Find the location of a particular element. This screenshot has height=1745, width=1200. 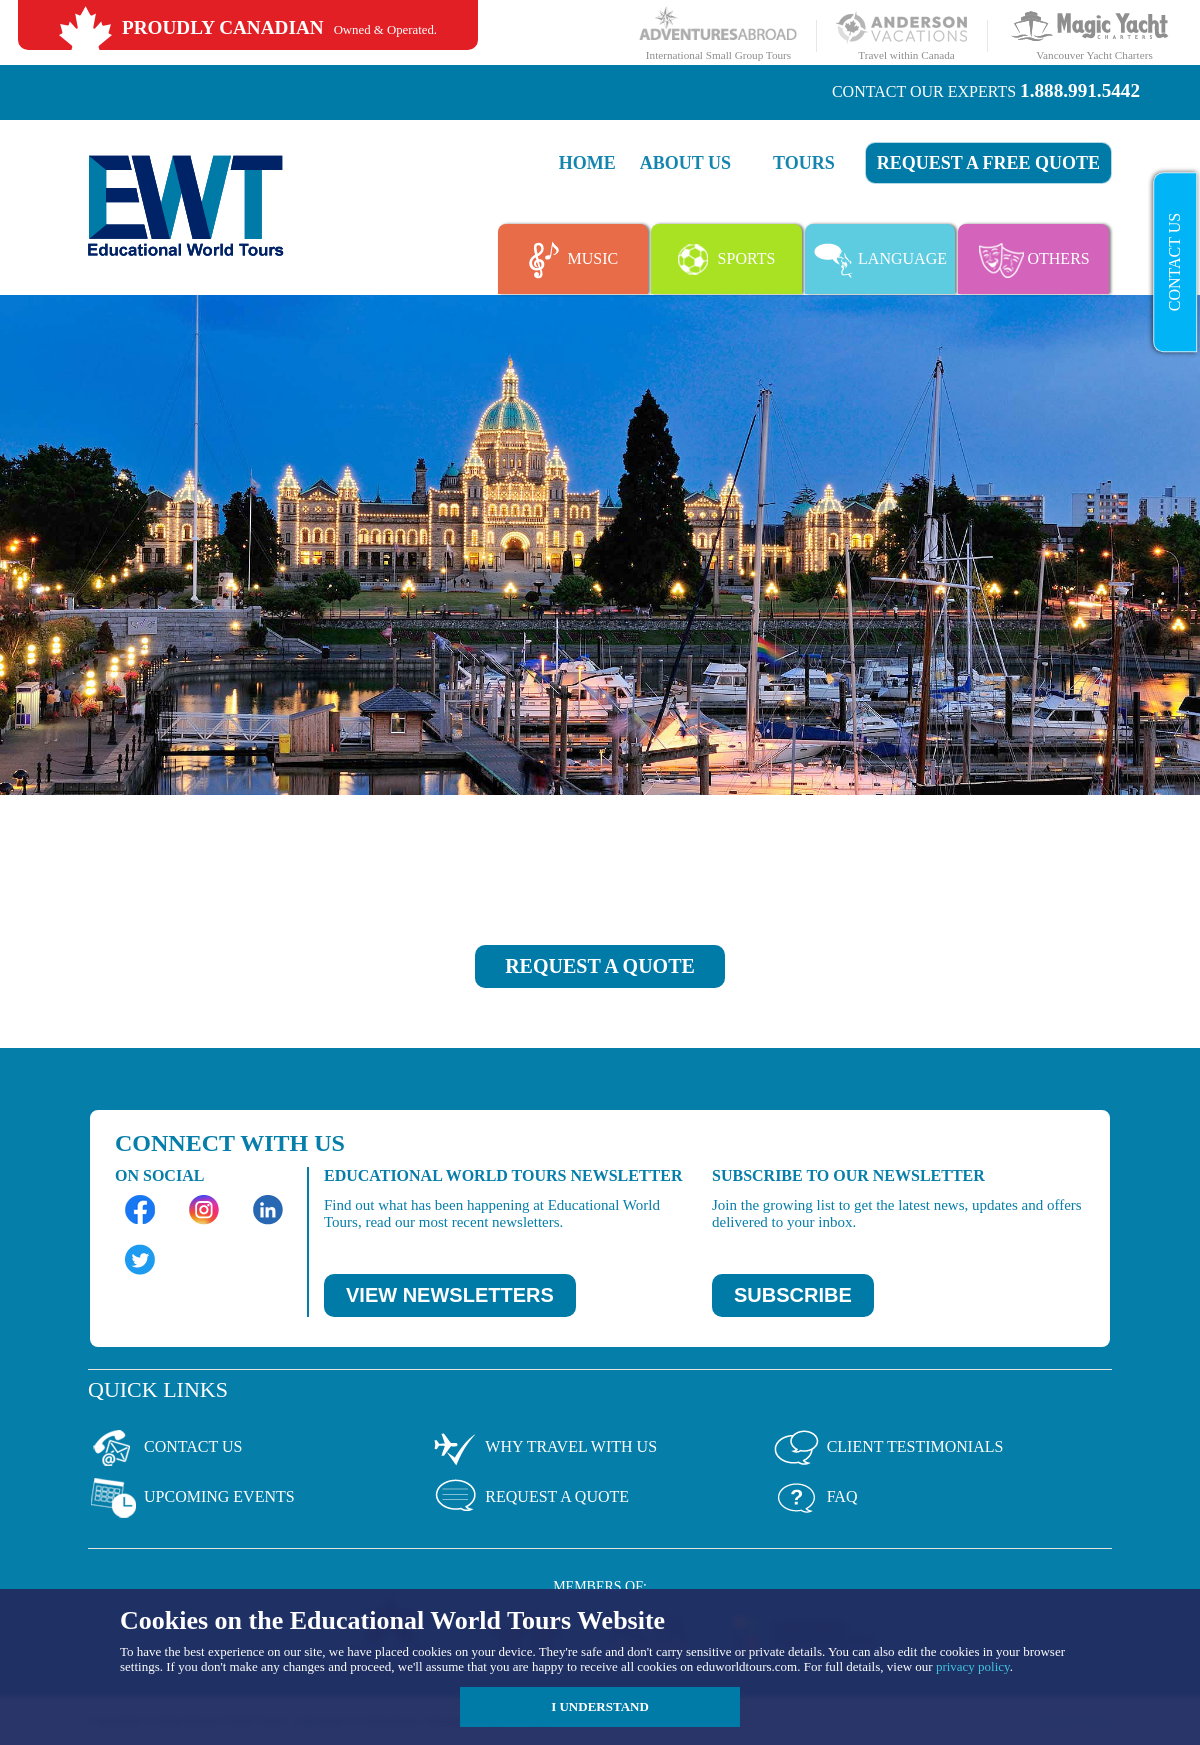

Tours is located at coordinates (804, 163).